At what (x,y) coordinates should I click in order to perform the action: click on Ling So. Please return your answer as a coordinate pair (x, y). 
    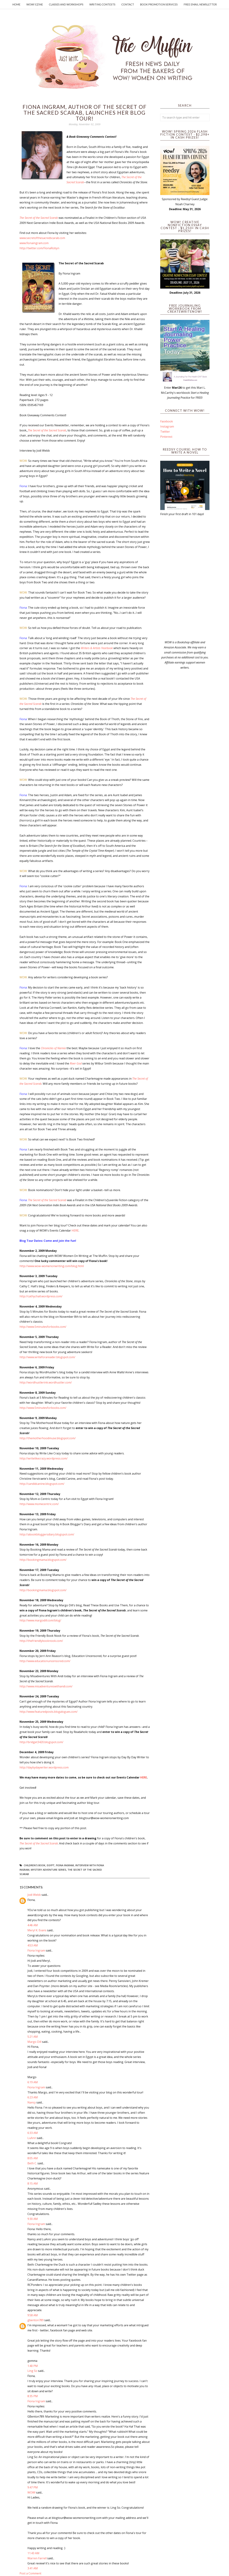
    Looking at the image, I should click on (32, 2371).